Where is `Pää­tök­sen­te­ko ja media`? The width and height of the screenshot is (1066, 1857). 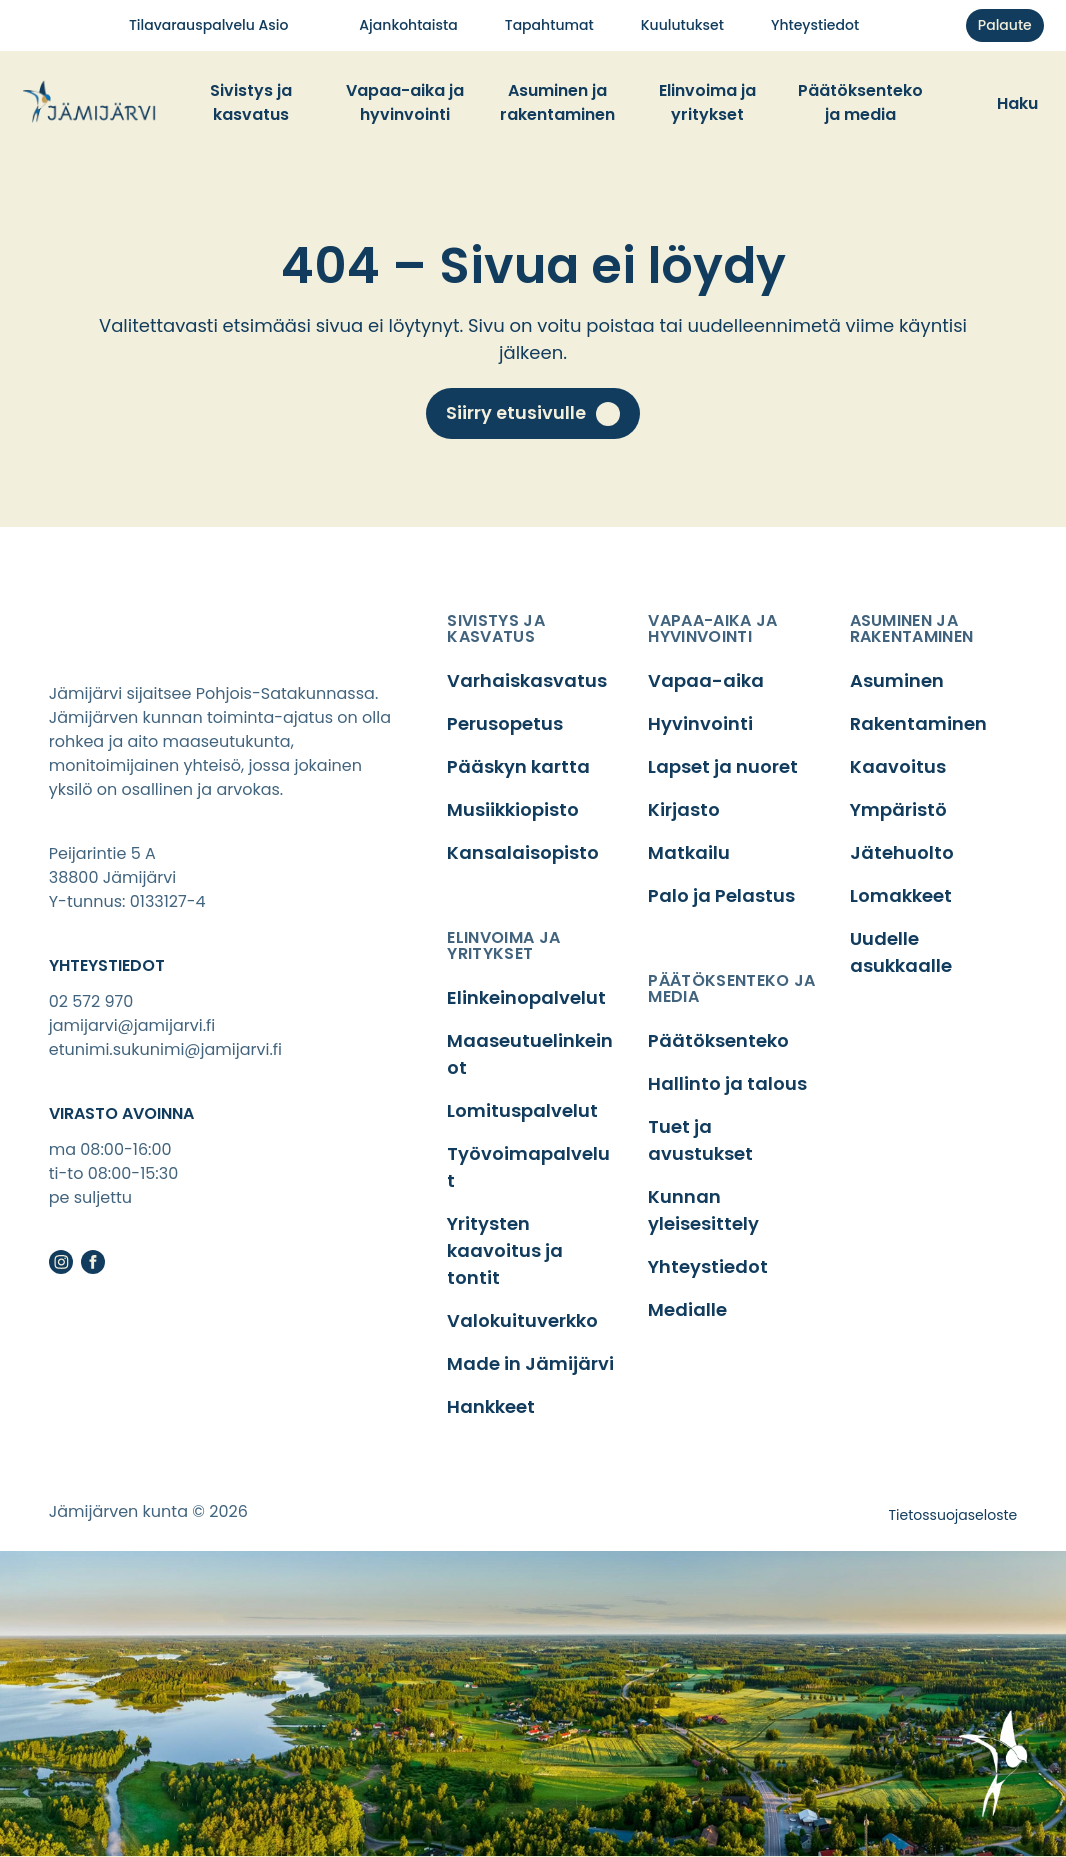
Pää­tök­sen­te­ko ja media is located at coordinates (860, 102).